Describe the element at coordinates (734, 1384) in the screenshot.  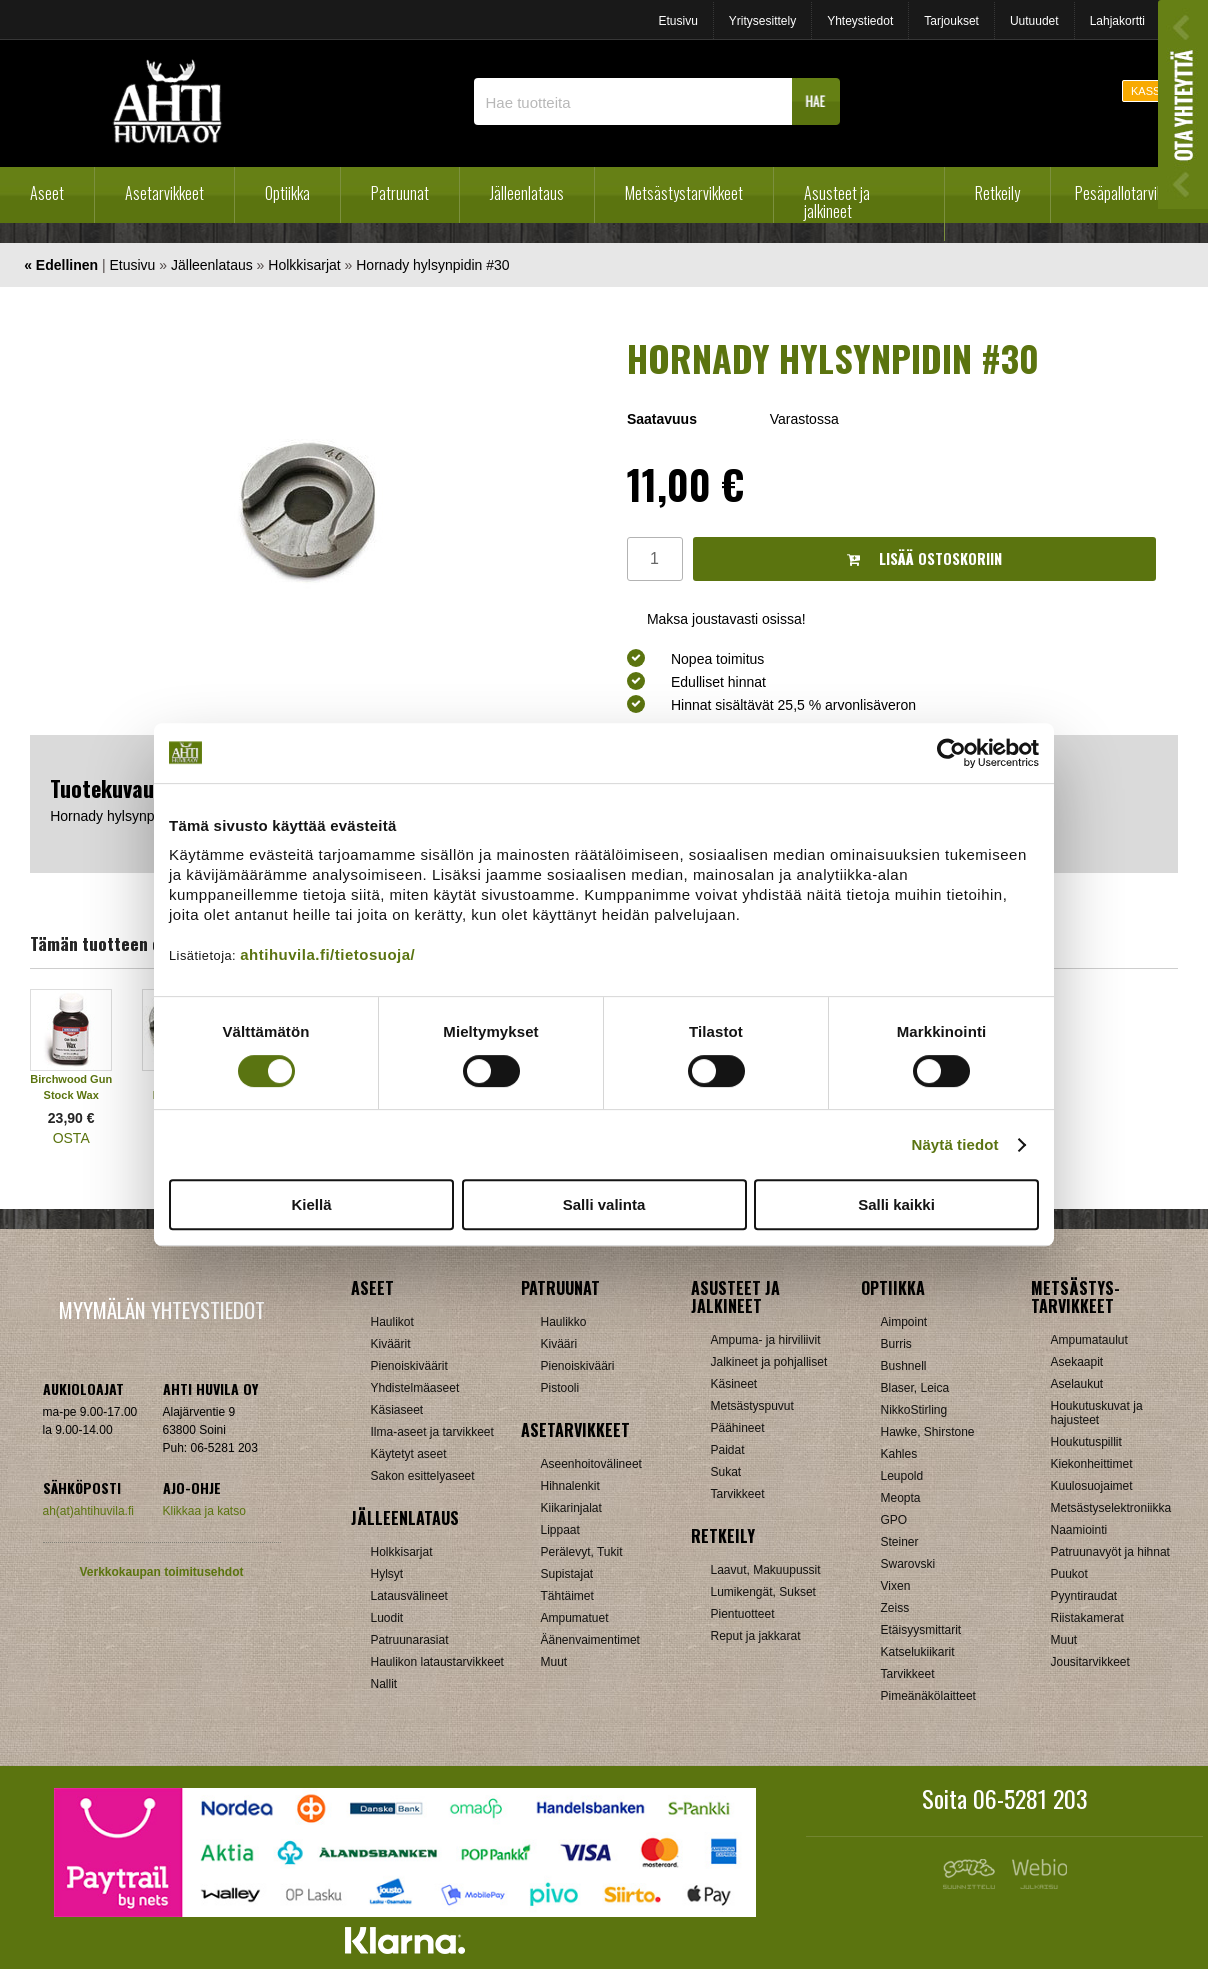
I see `Käsineet` at that location.